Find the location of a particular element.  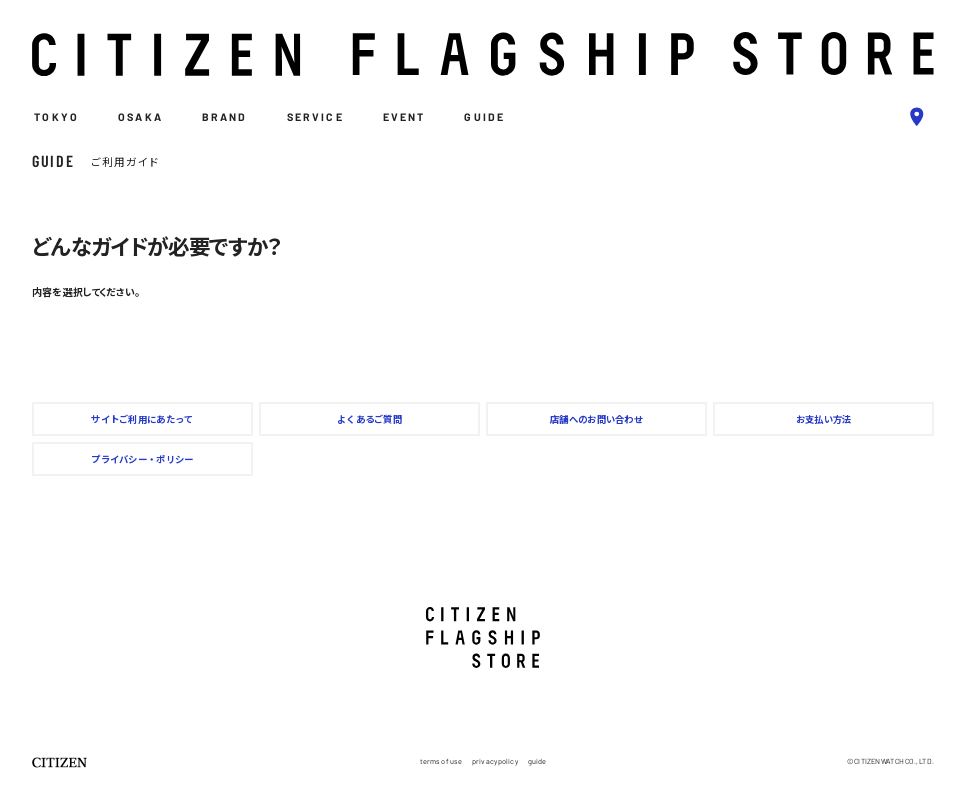

[logo] is located at coordinates (483, 54).